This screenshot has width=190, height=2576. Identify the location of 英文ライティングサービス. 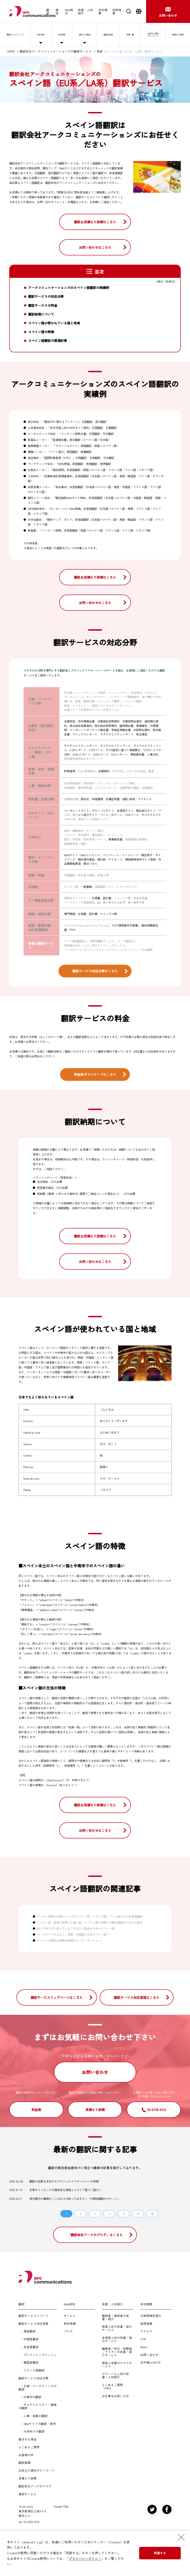
(108, 945).